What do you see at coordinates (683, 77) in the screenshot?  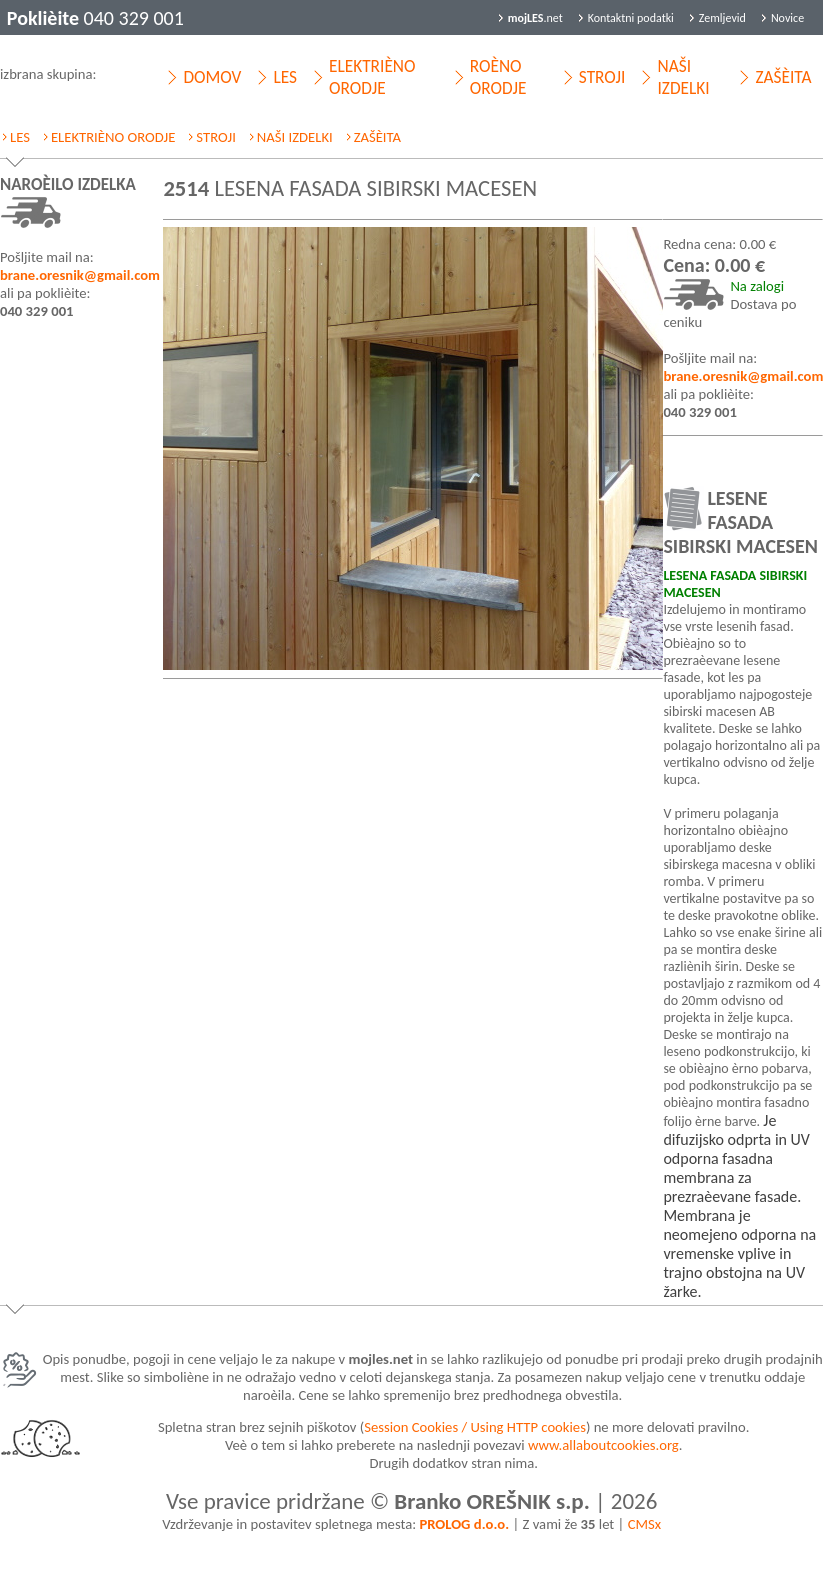 I see `NAŠI IZDELKI` at bounding box center [683, 77].